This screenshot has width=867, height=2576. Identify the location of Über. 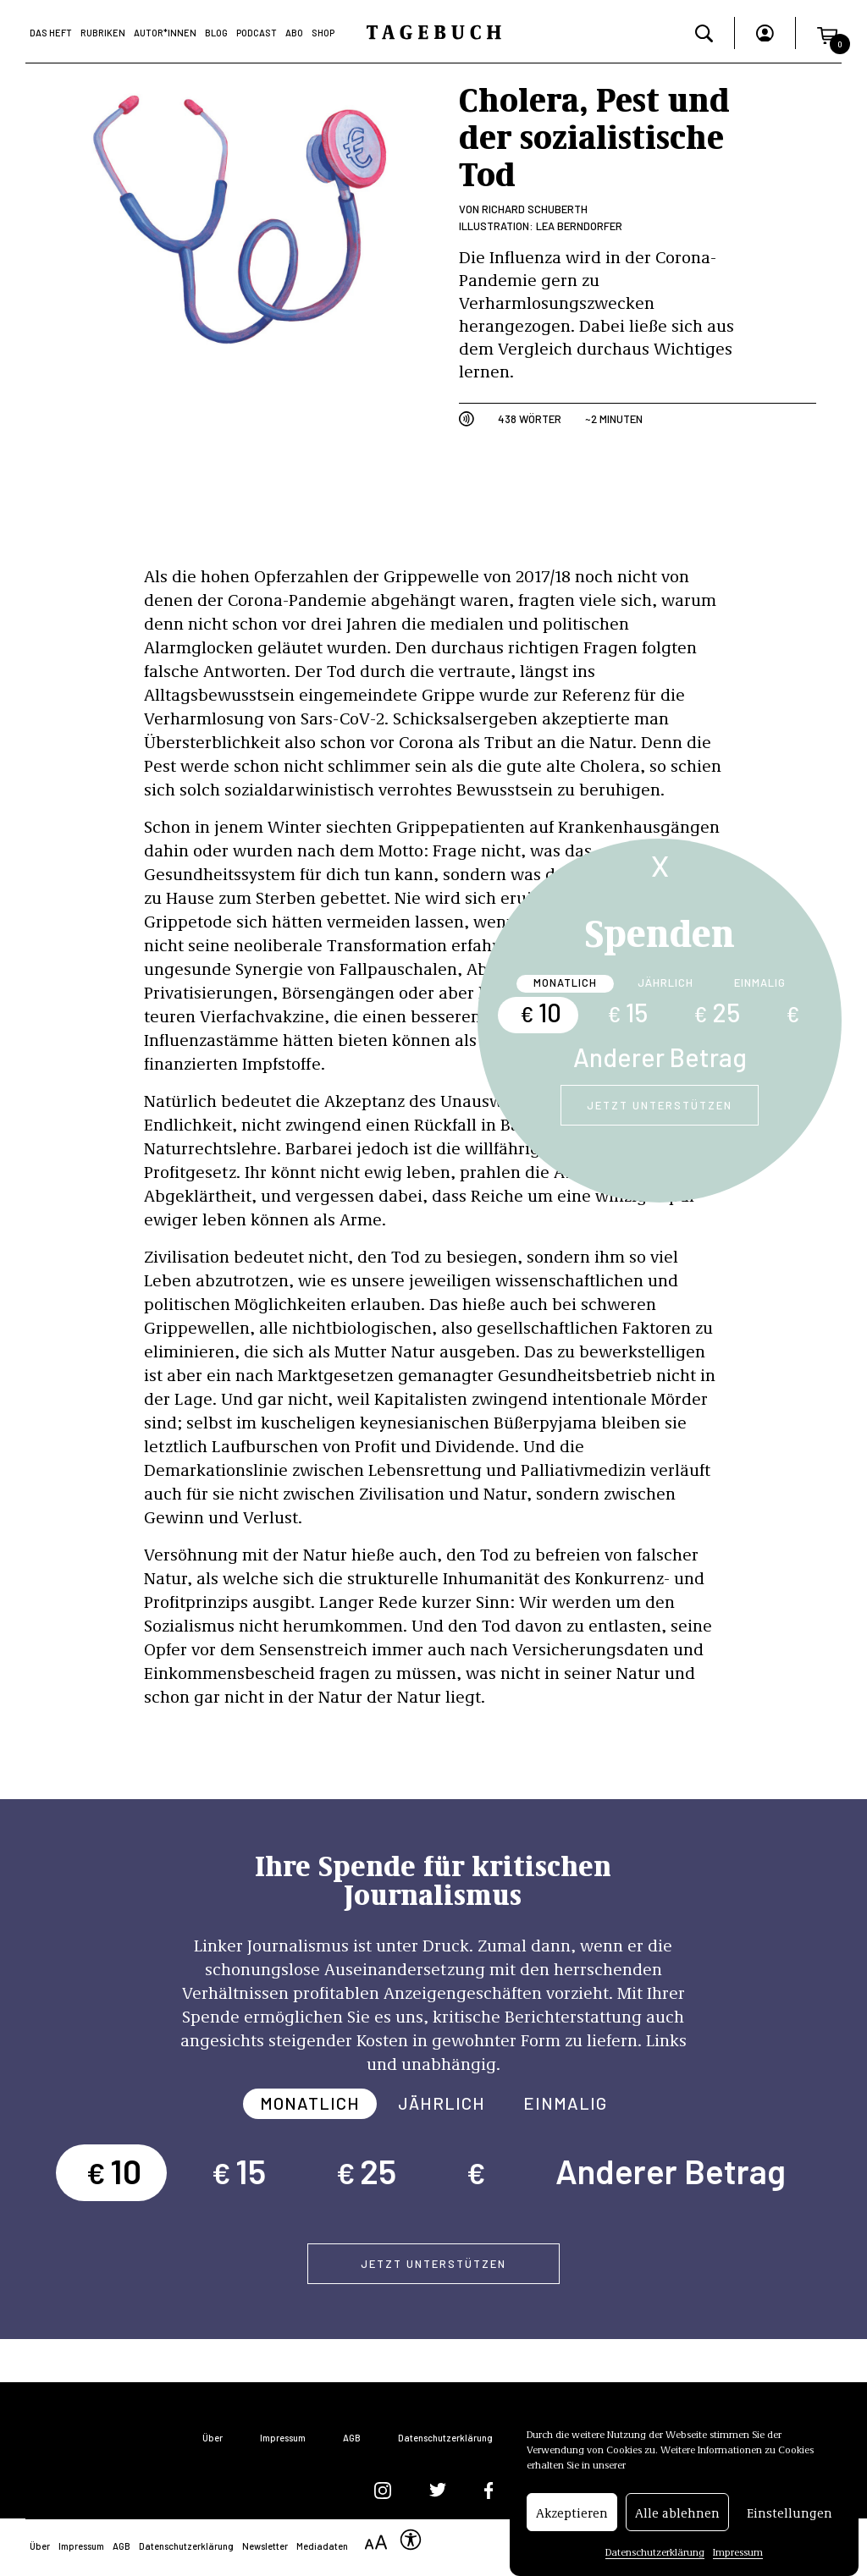
(212, 2437).